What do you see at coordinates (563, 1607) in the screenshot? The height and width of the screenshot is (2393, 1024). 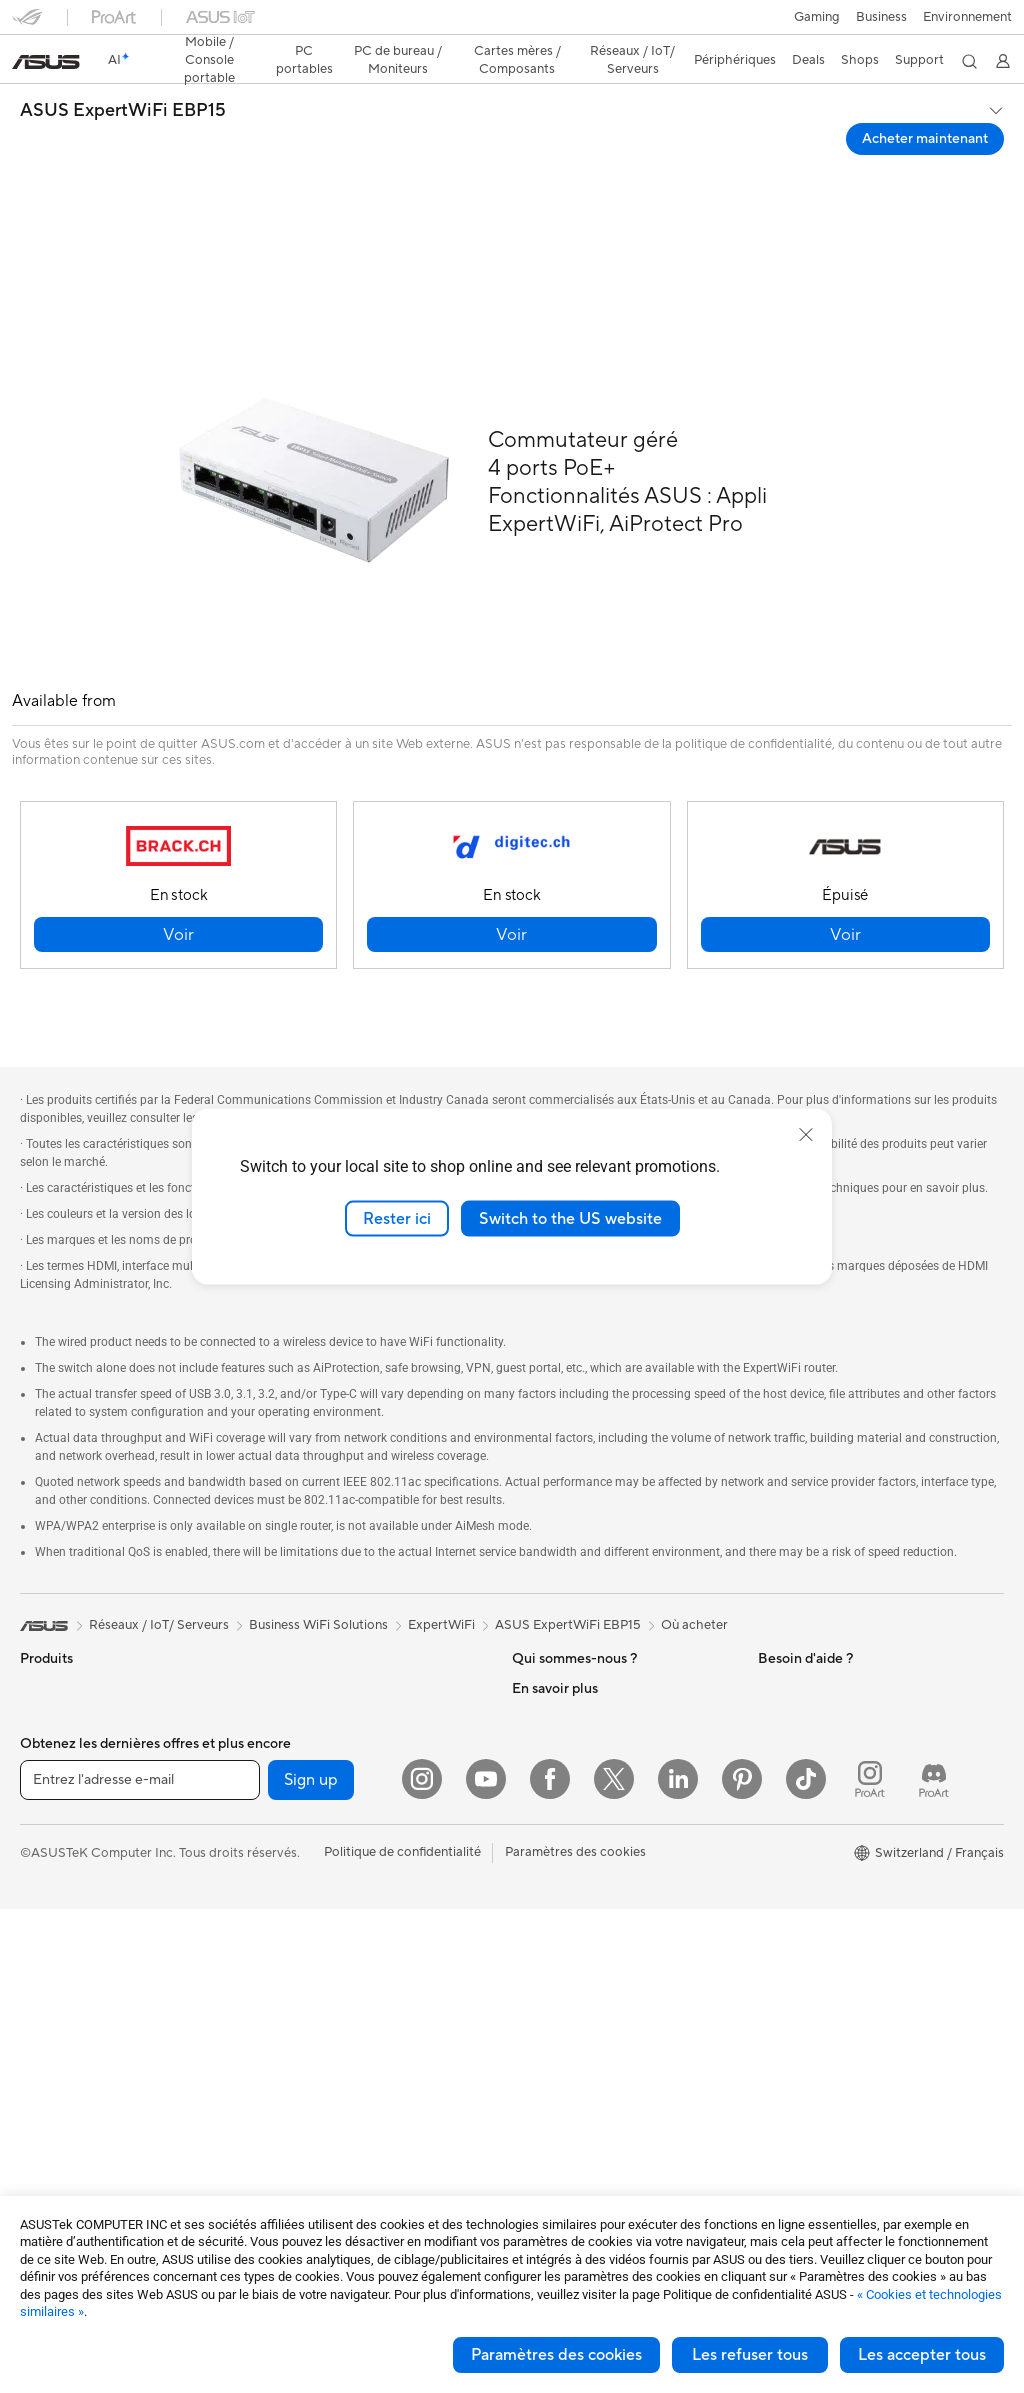 I see `À propos d'ASUS` at bounding box center [563, 1607].